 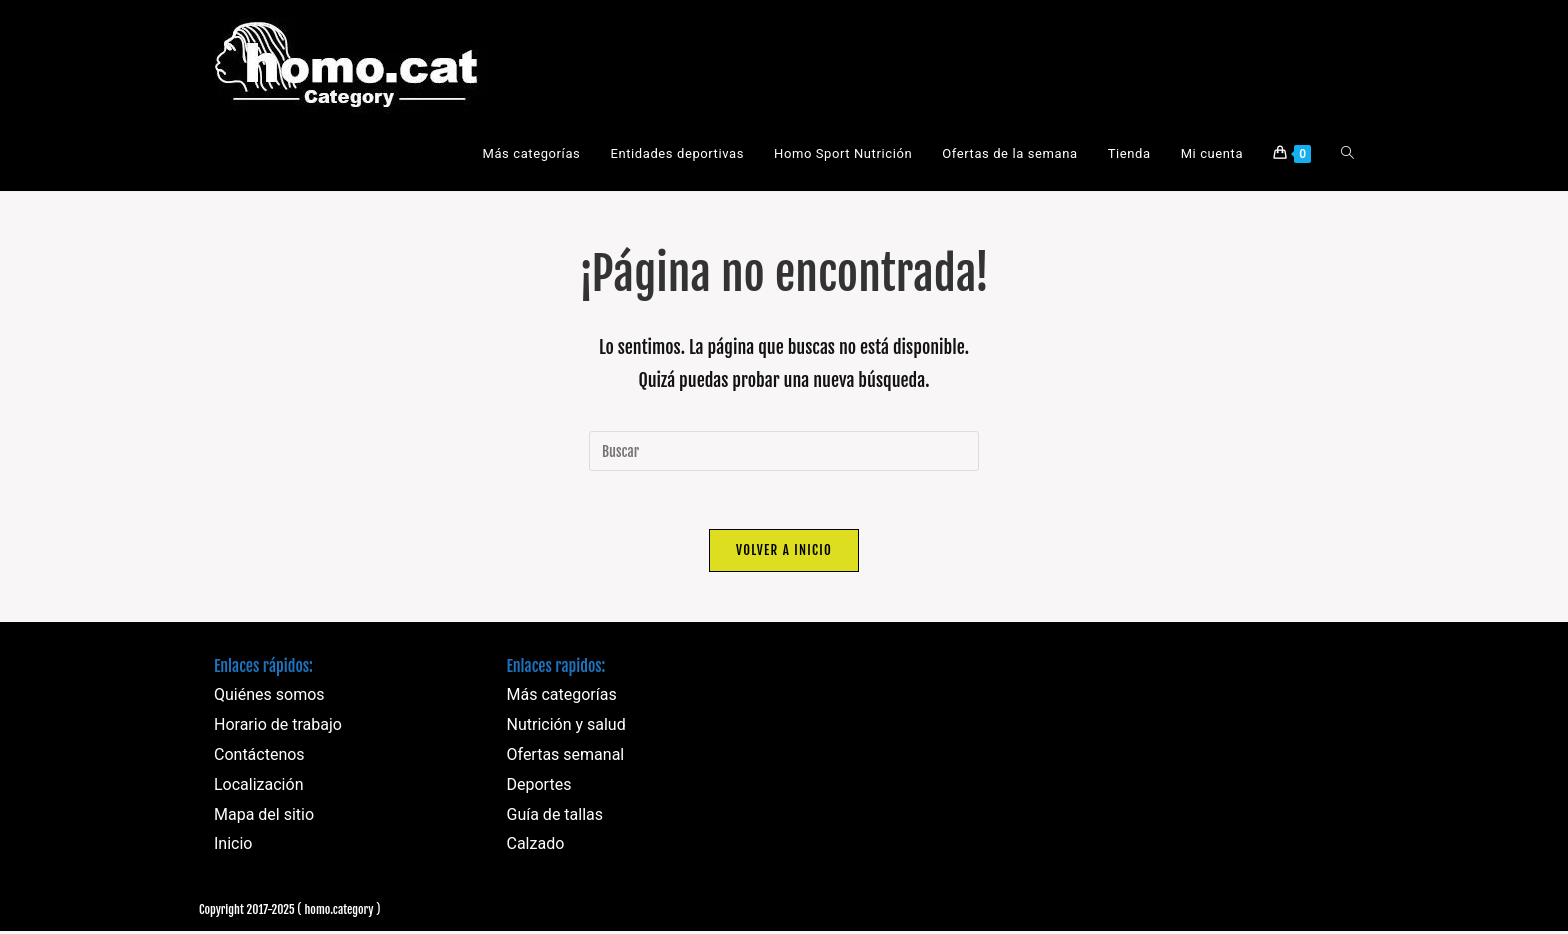 What do you see at coordinates (784, 552) in the screenshot?
I see `Volver a Inicio` at bounding box center [784, 552].